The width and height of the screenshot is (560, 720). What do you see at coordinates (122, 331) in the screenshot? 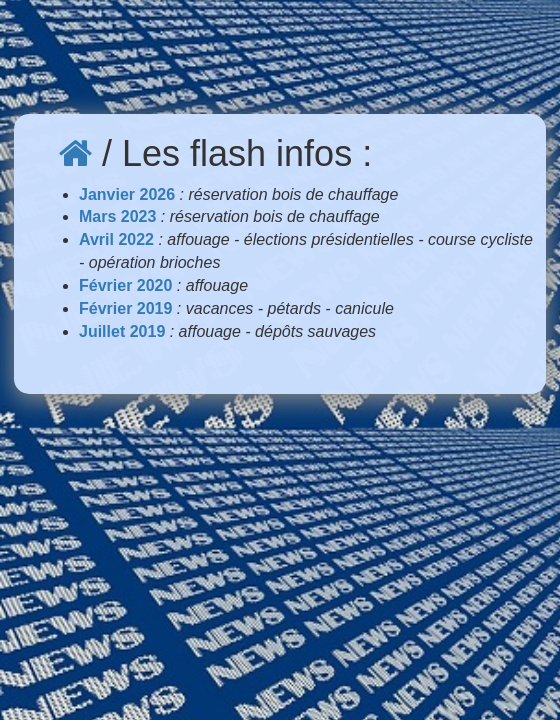
I see `Juillet 2019` at bounding box center [122, 331].